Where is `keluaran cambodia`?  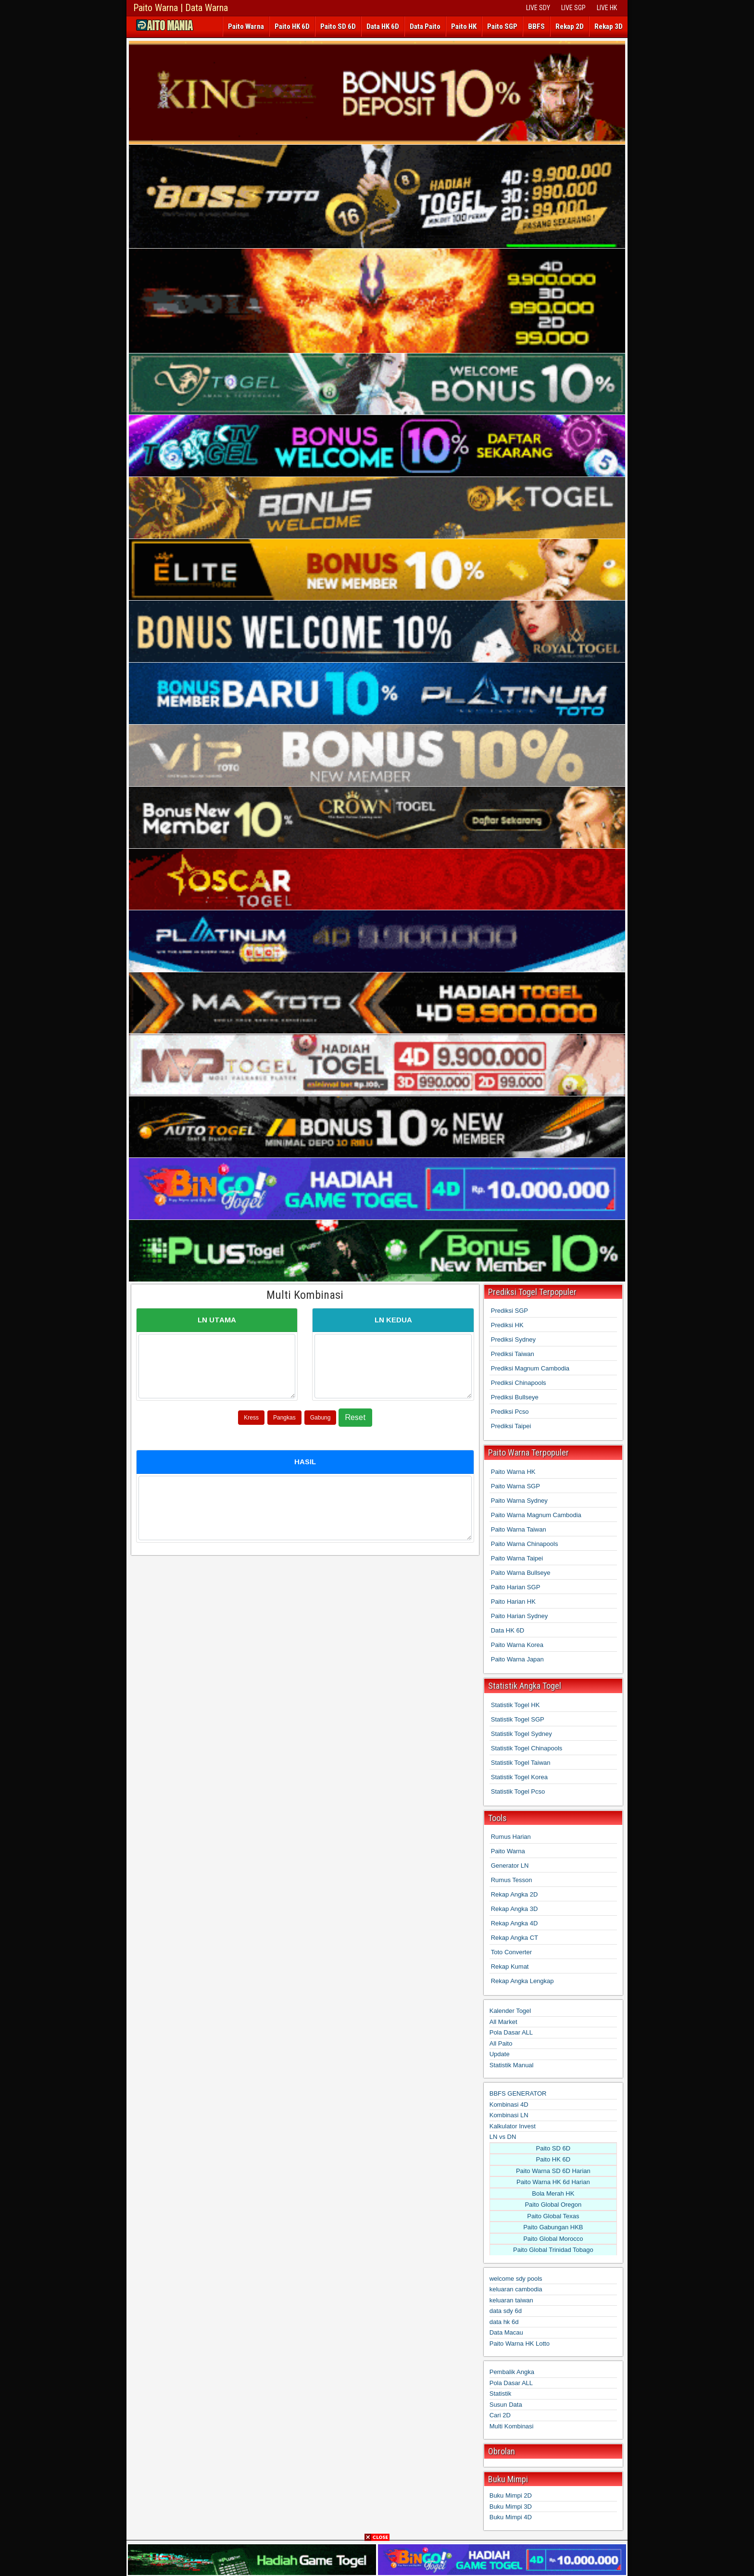
keluaran cambodia is located at coordinates (516, 2289).